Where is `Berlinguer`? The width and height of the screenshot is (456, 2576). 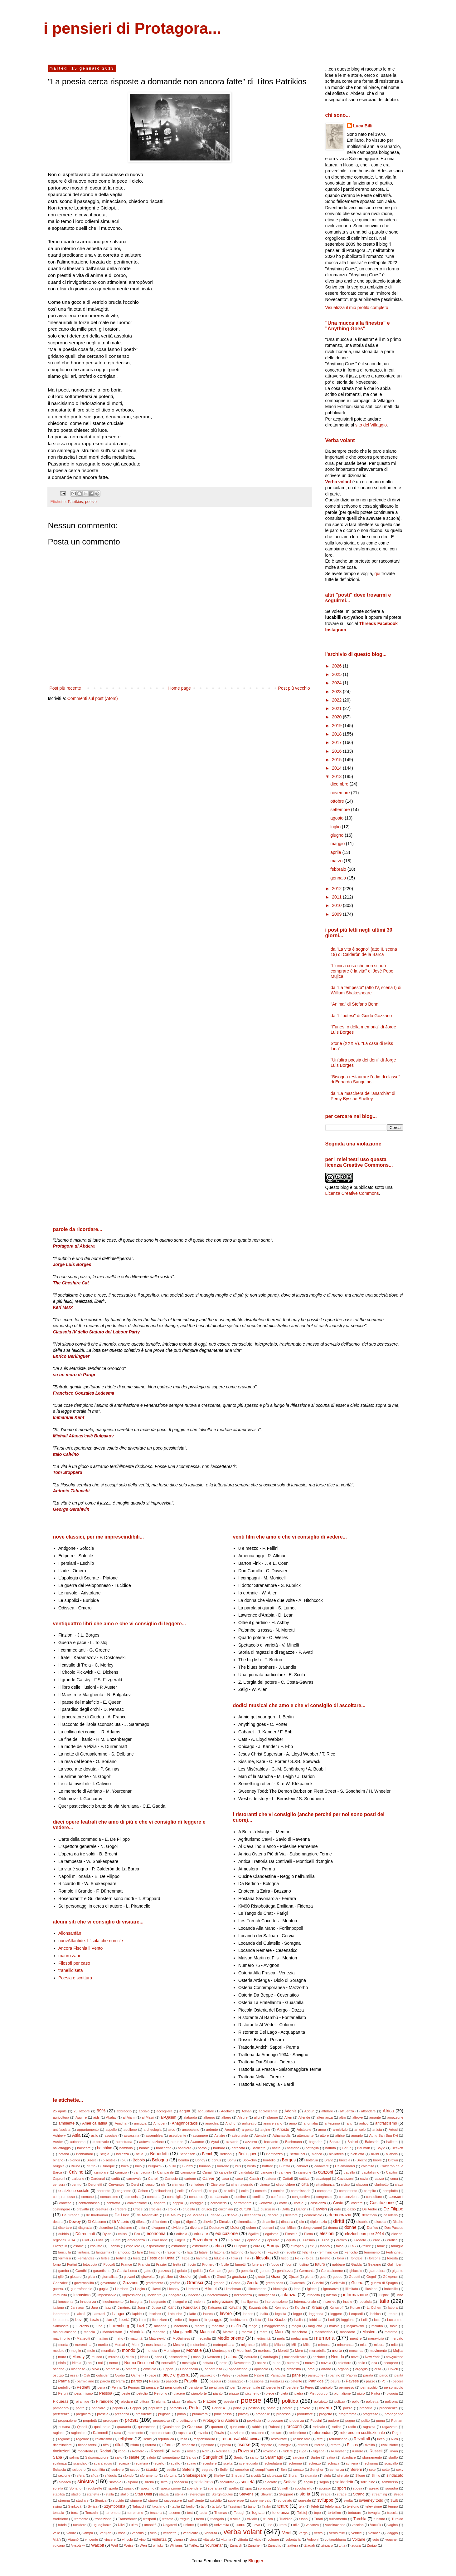 Berlinguer is located at coordinates (247, 2154).